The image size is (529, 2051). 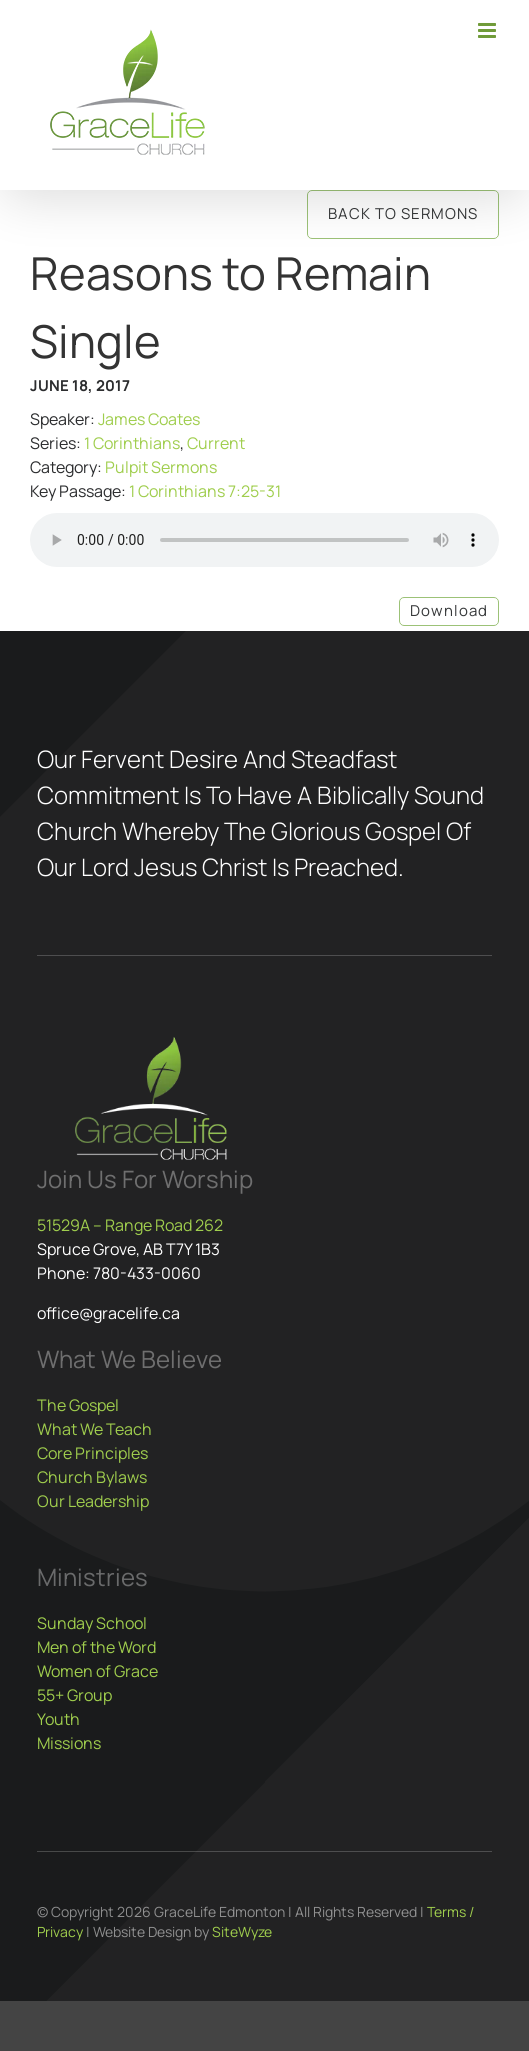 What do you see at coordinates (94, 1429) in the screenshot?
I see `What We Teach` at bounding box center [94, 1429].